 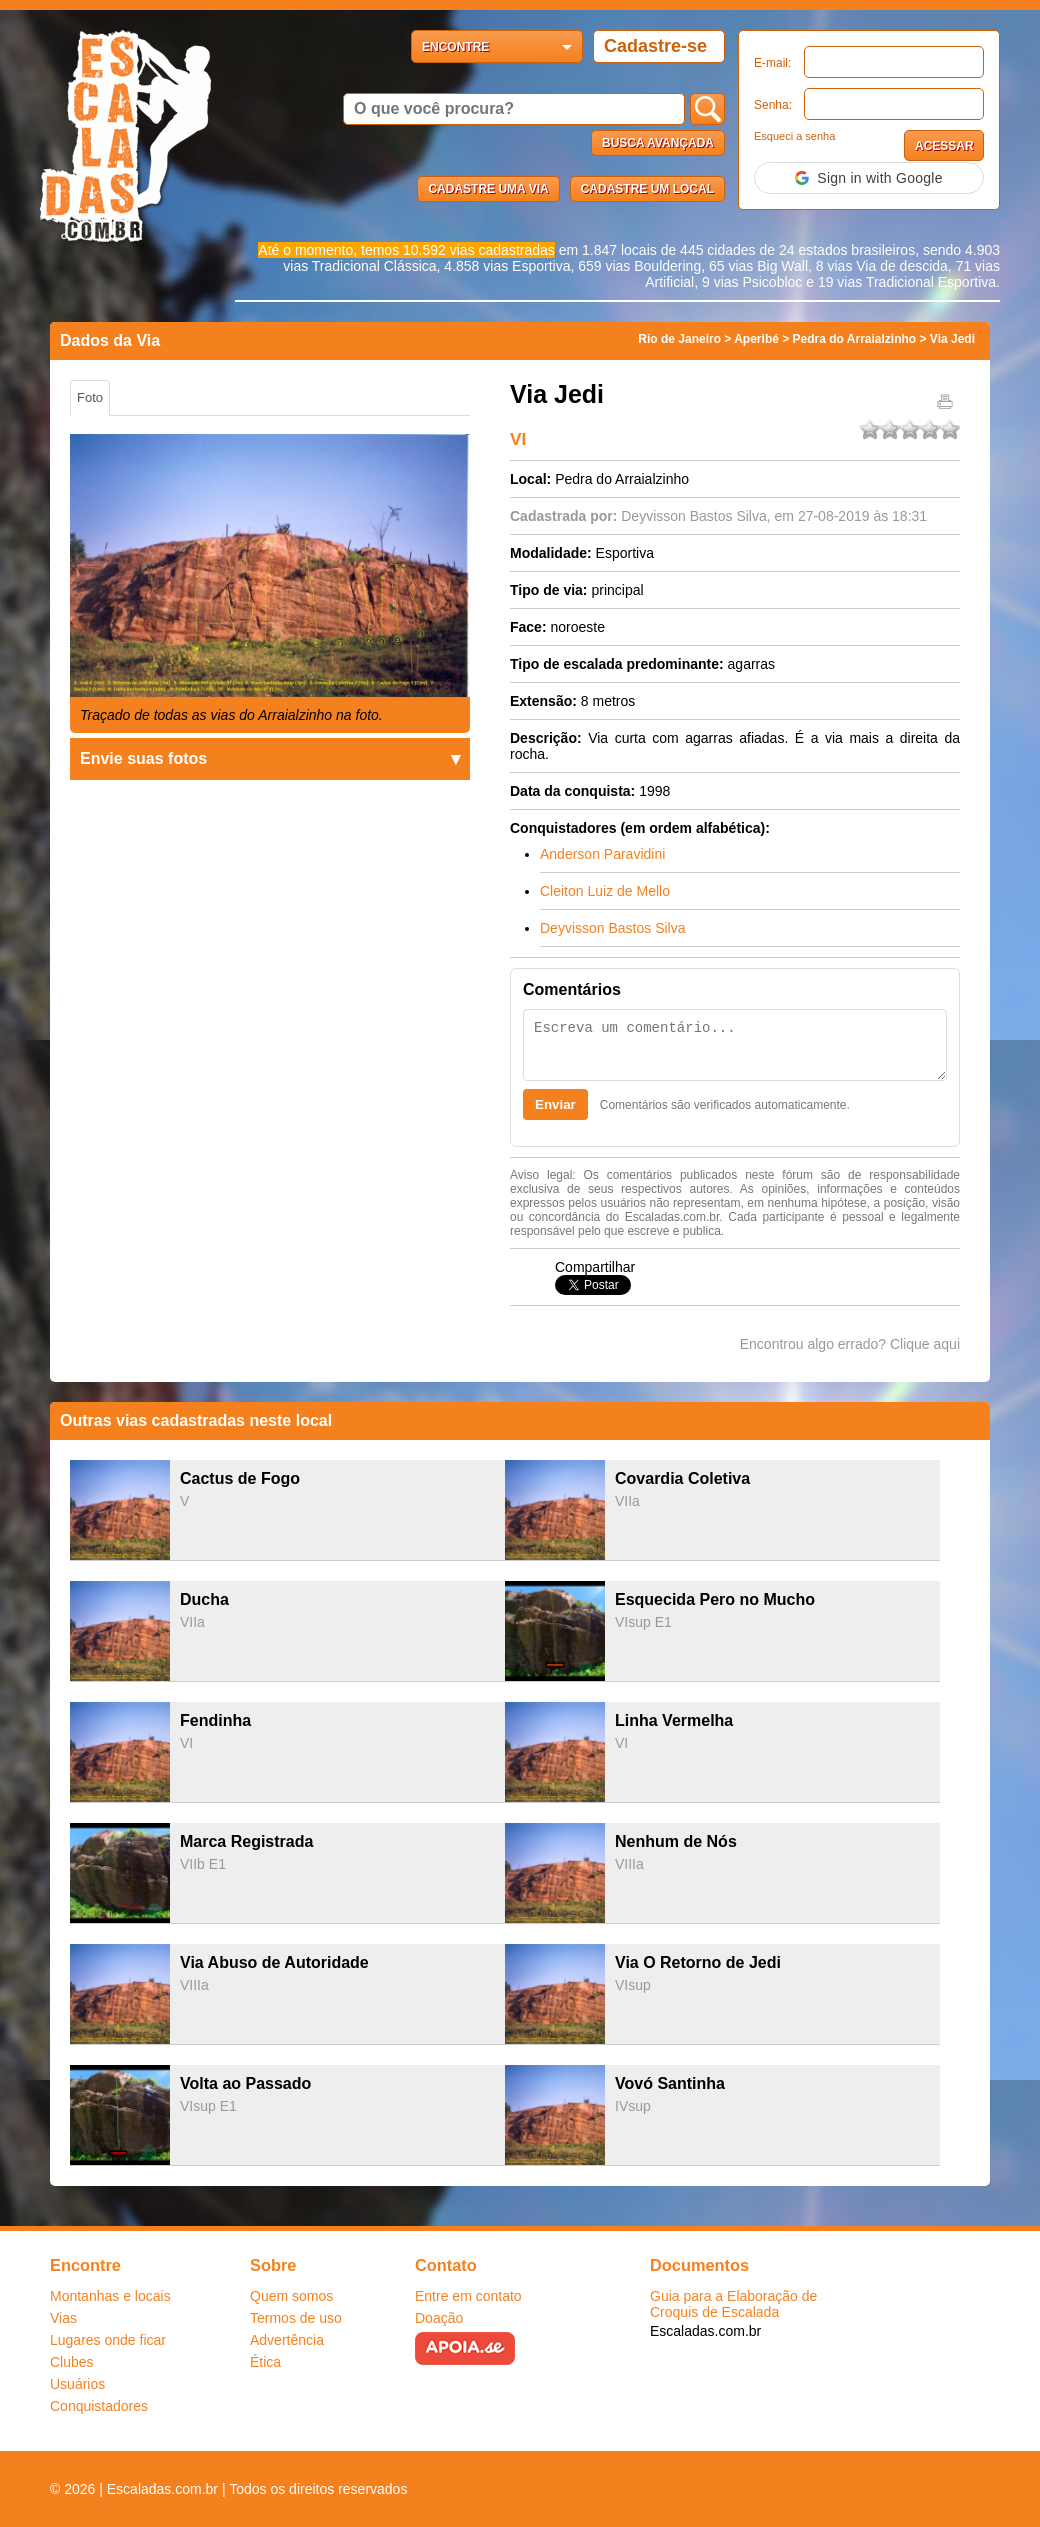 What do you see at coordinates (855, 339) in the screenshot?
I see `Pedra do Arraialzinho` at bounding box center [855, 339].